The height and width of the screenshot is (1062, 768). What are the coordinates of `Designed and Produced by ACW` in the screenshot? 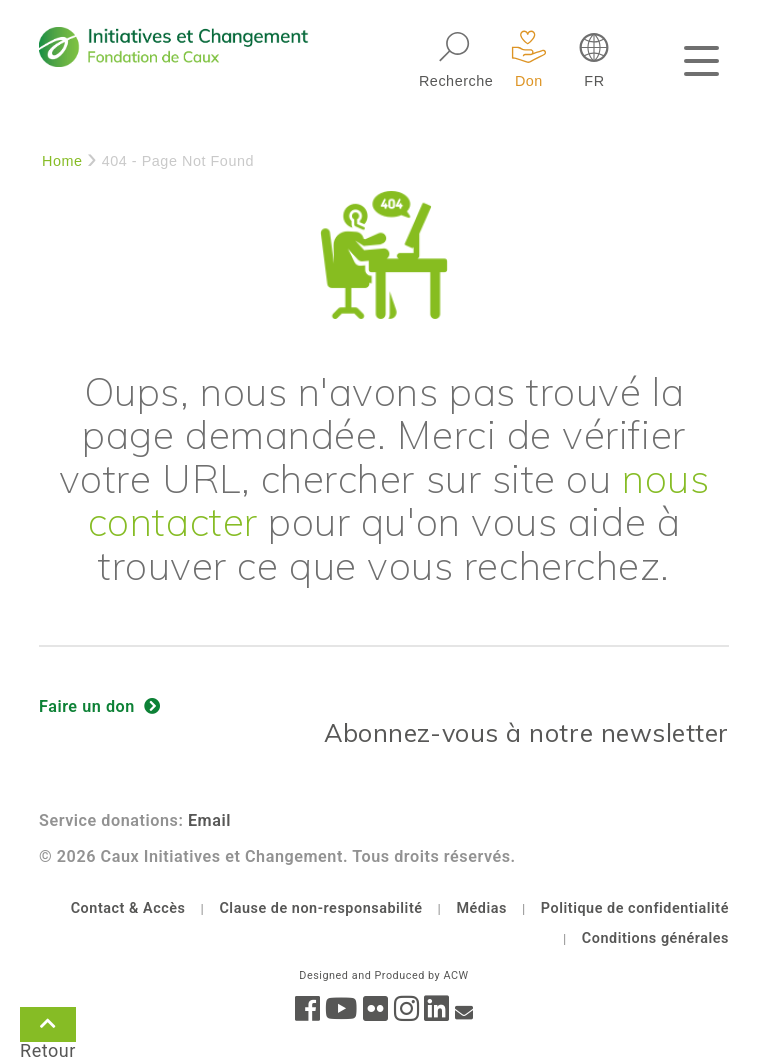 It's located at (383, 975).